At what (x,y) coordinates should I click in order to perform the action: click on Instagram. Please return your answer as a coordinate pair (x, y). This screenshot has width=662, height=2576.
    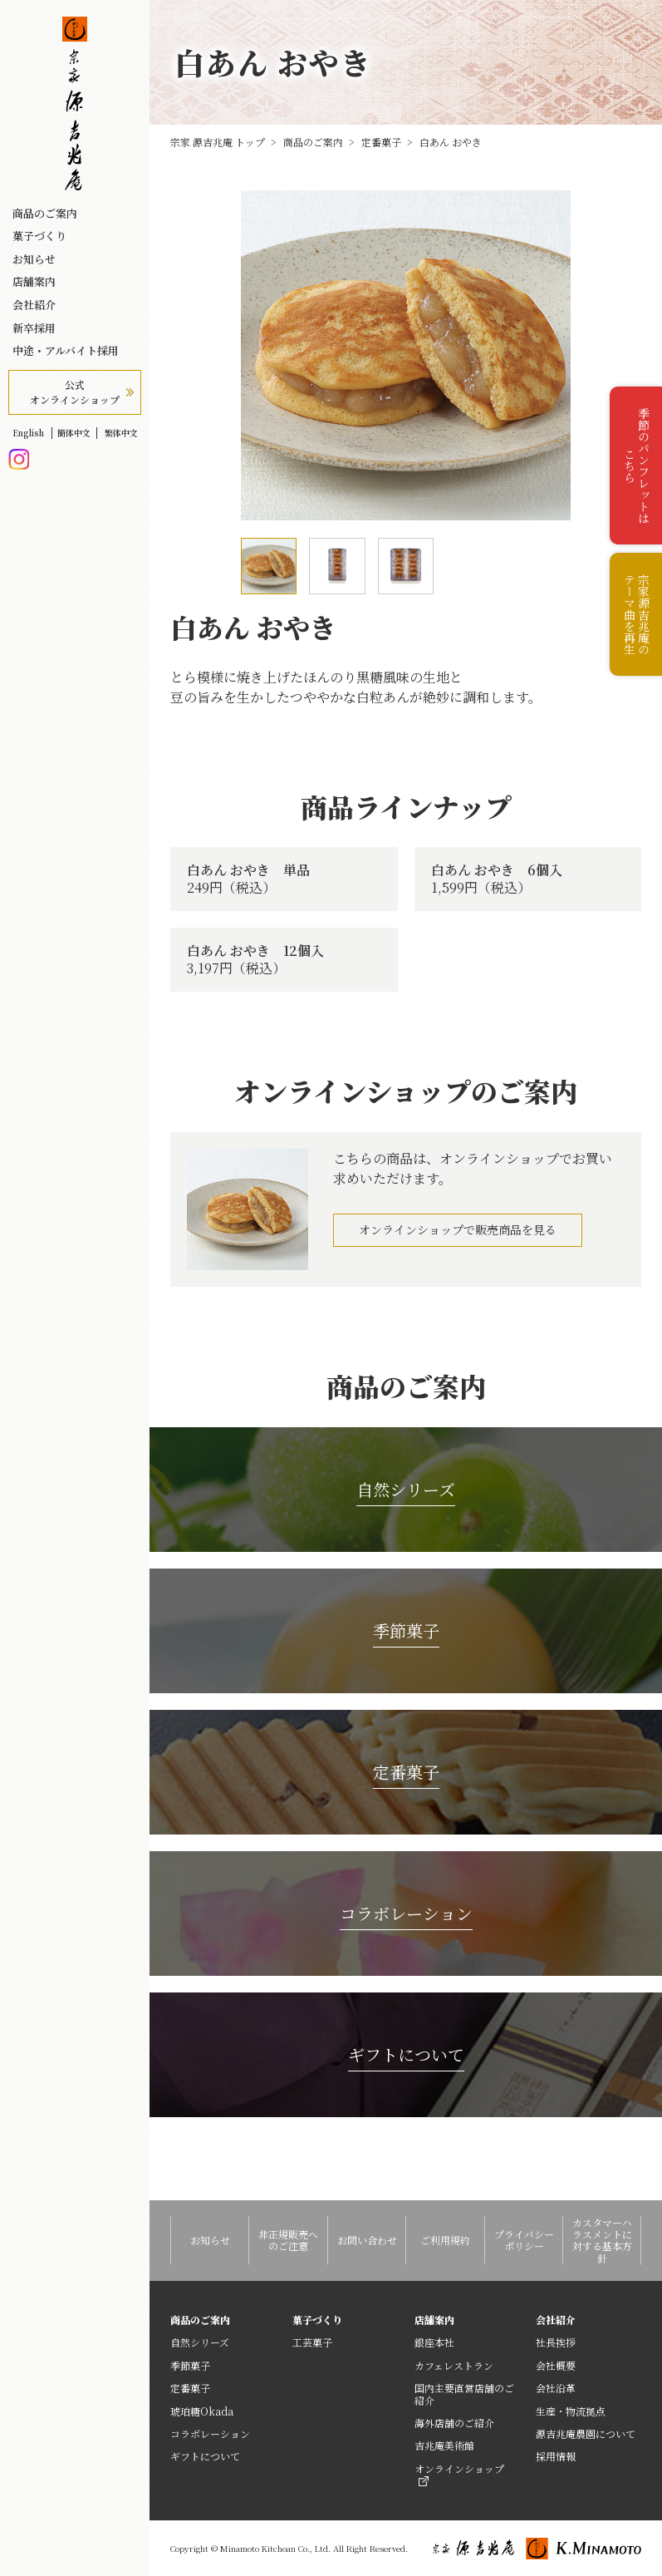
    Looking at the image, I should click on (18, 459).